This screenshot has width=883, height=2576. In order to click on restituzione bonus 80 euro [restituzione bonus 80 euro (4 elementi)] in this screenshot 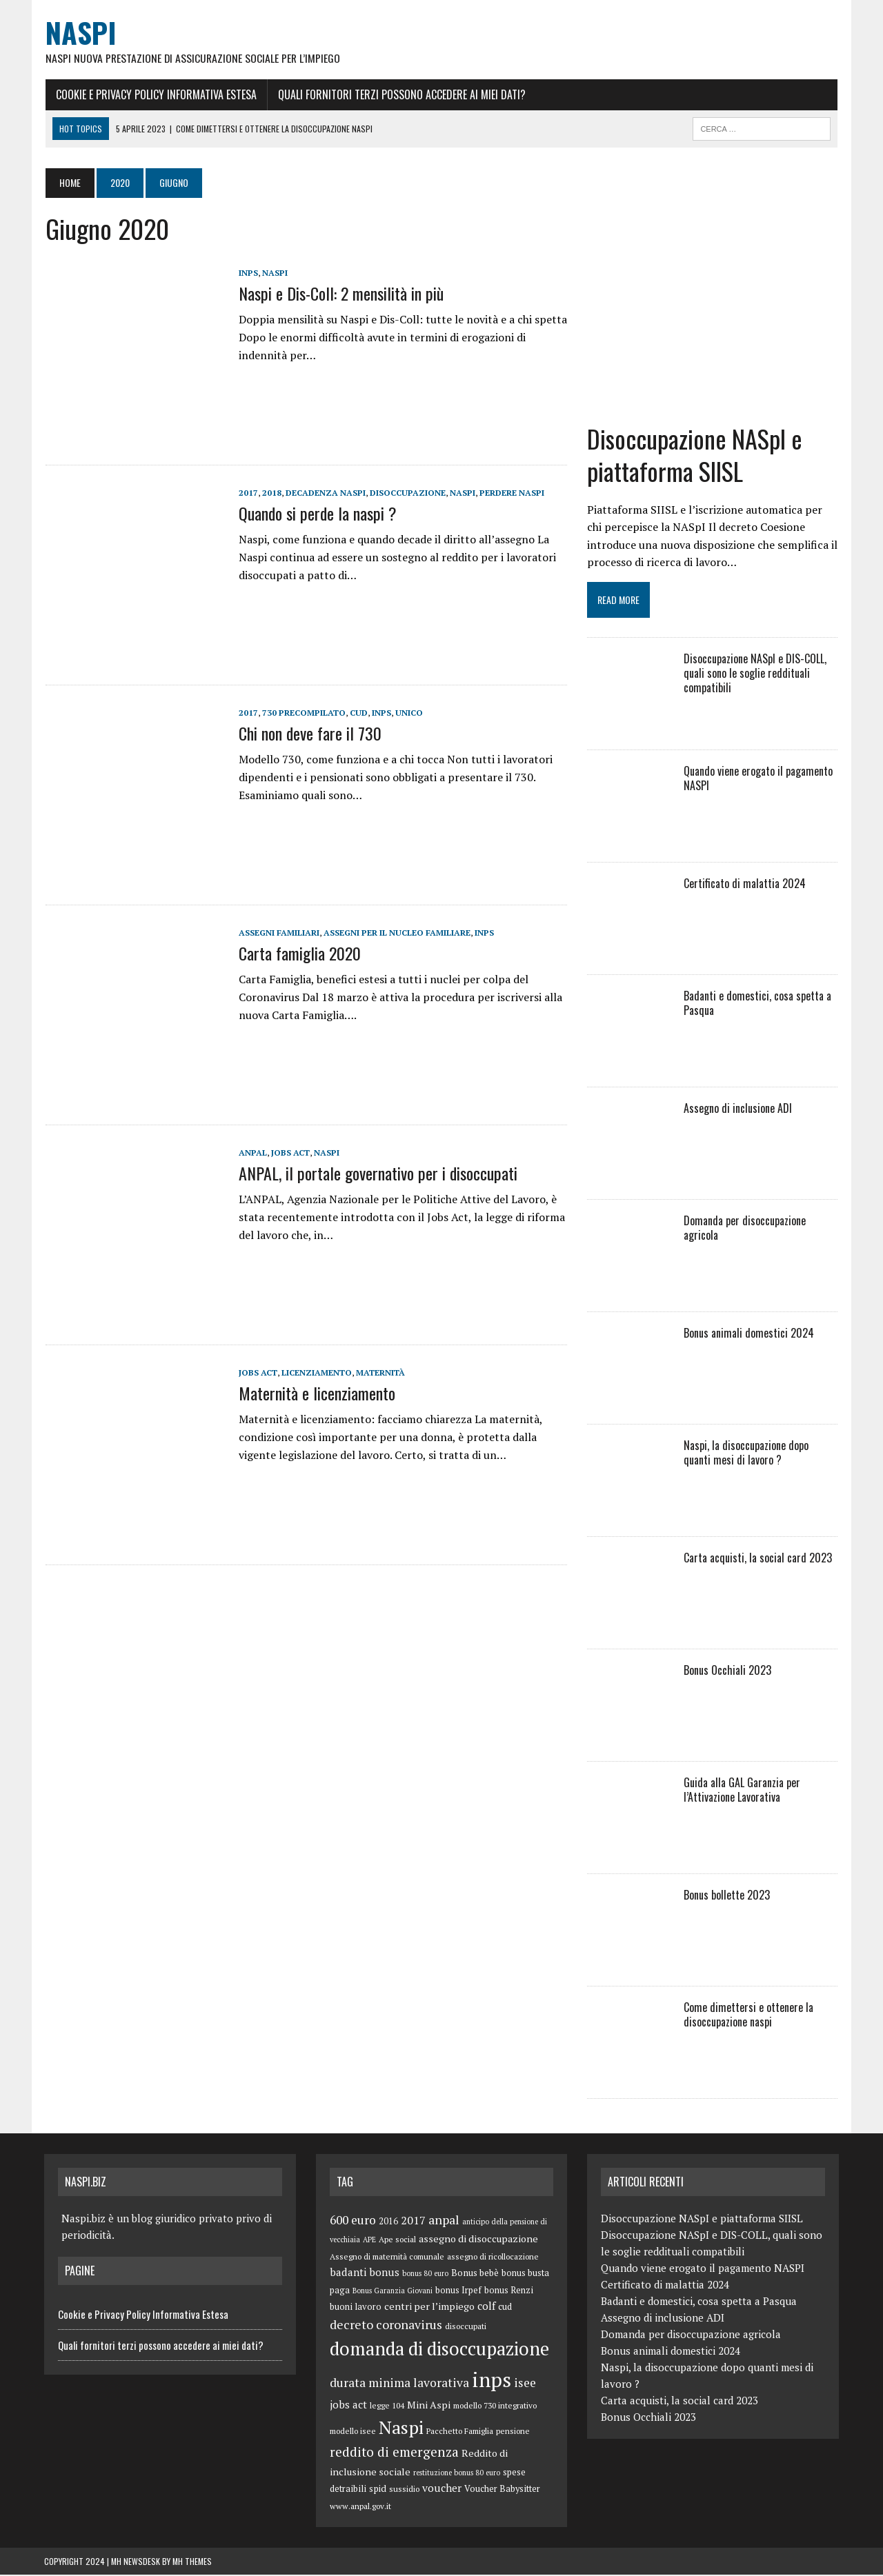, I will do `click(456, 2473)`.